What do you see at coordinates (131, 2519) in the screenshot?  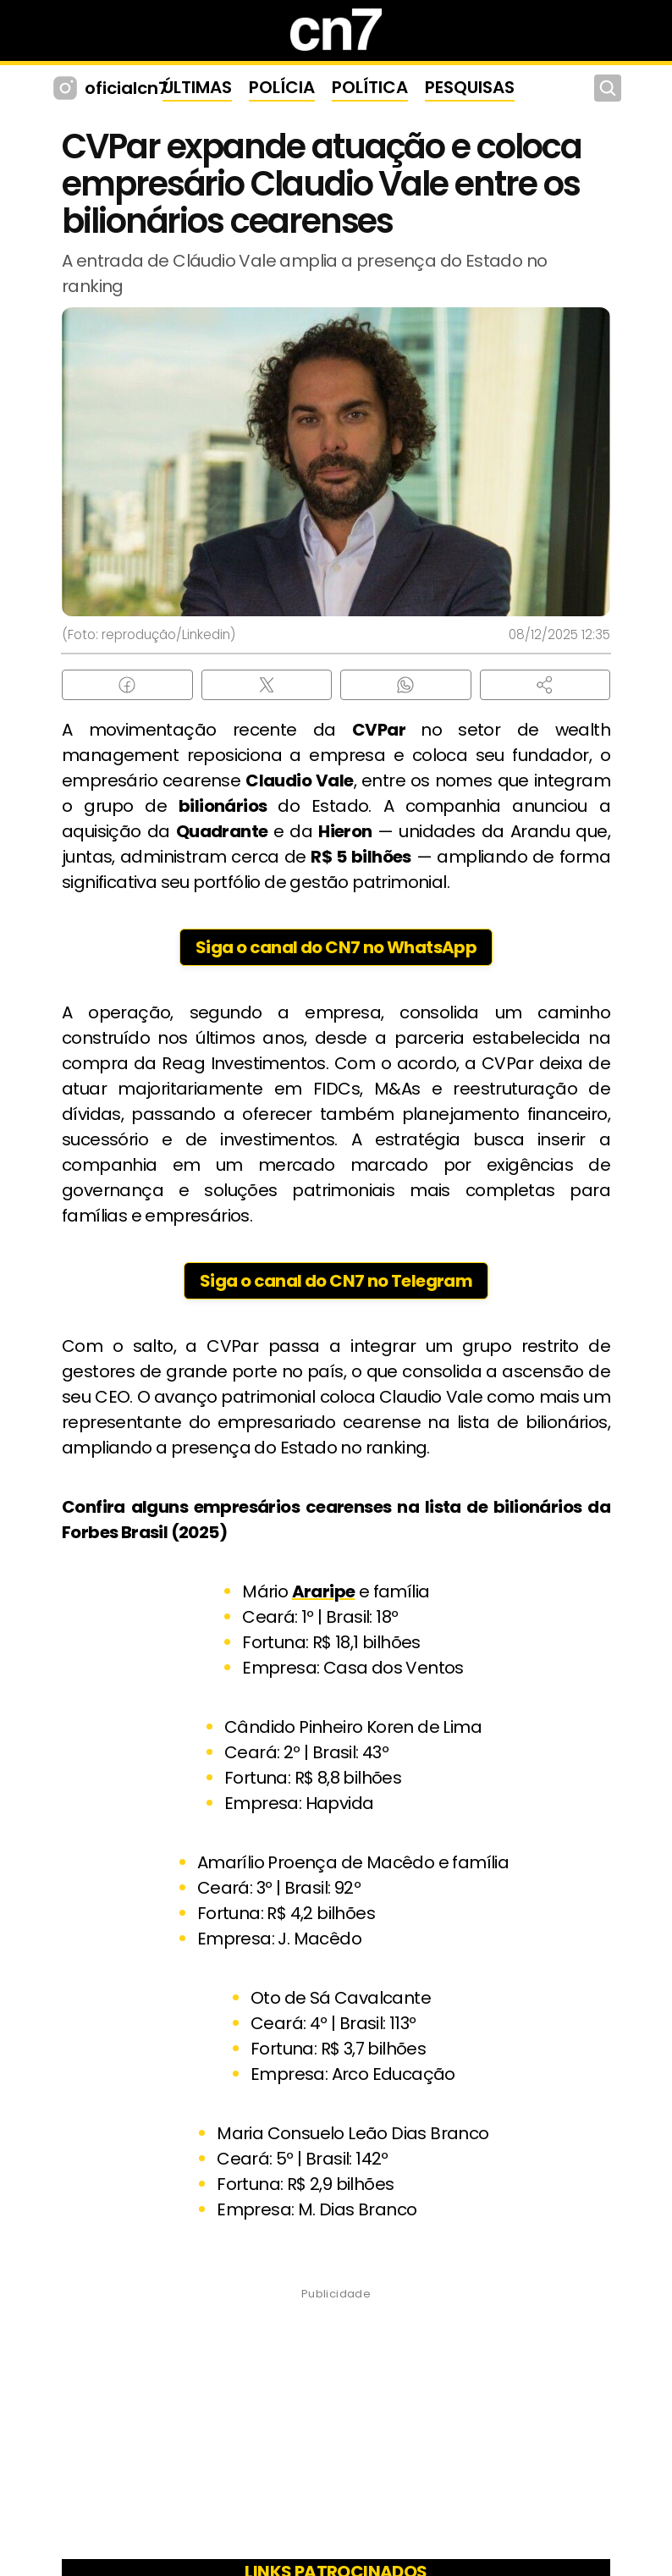 I see `Sobre` at bounding box center [131, 2519].